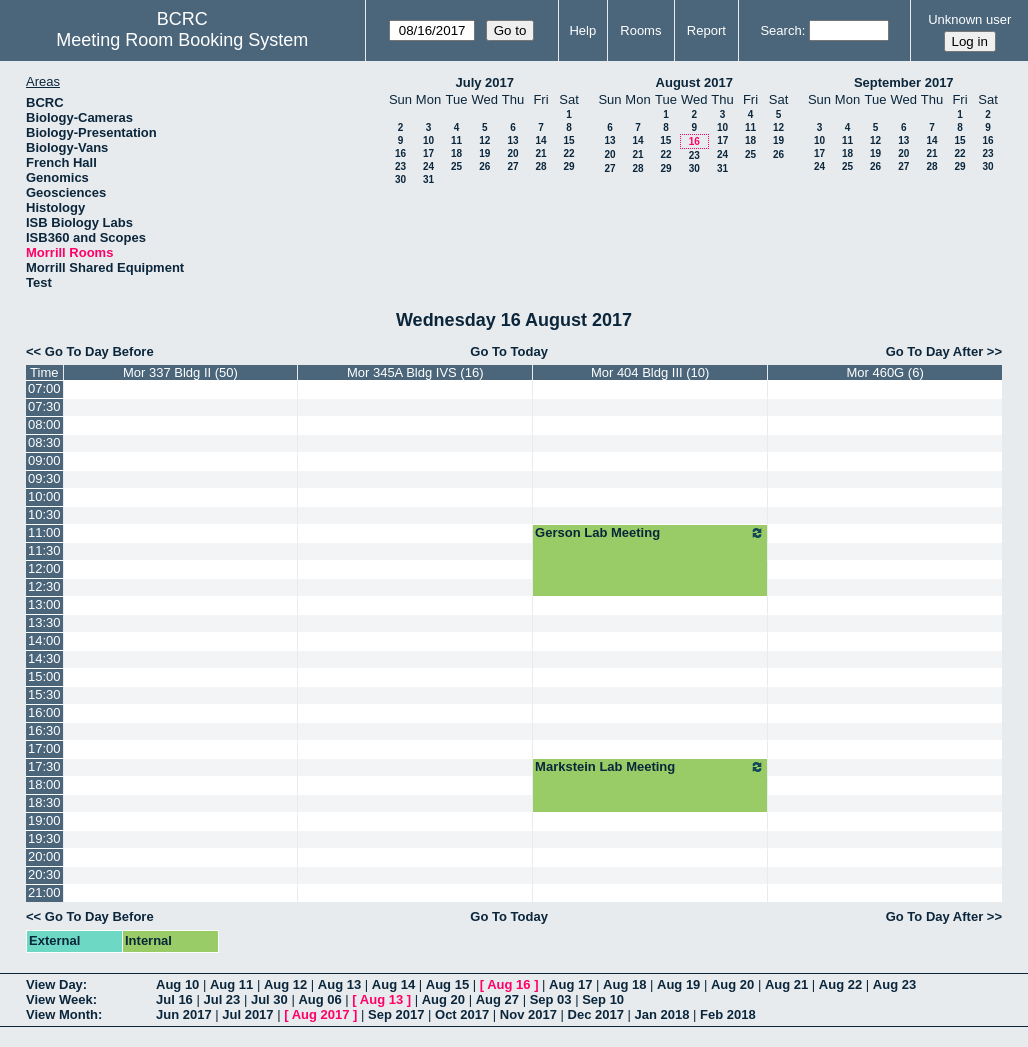 This screenshot has width=1028, height=1047. What do you see at coordinates (400, 179) in the screenshot?
I see `30` at bounding box center [400, 179].